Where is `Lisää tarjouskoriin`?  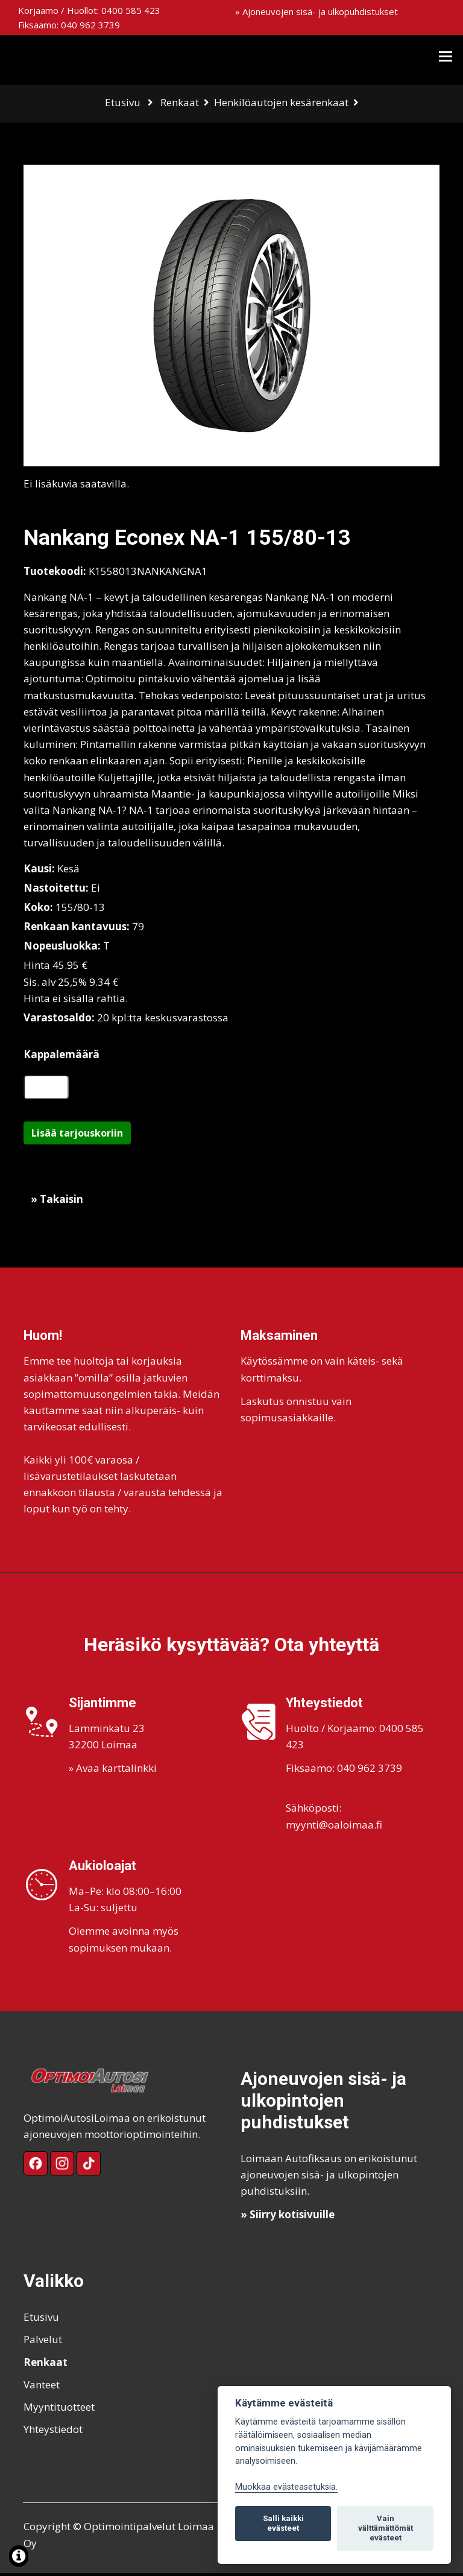
Lisää tarjouskoriin is located at coordinates (77, 1136).